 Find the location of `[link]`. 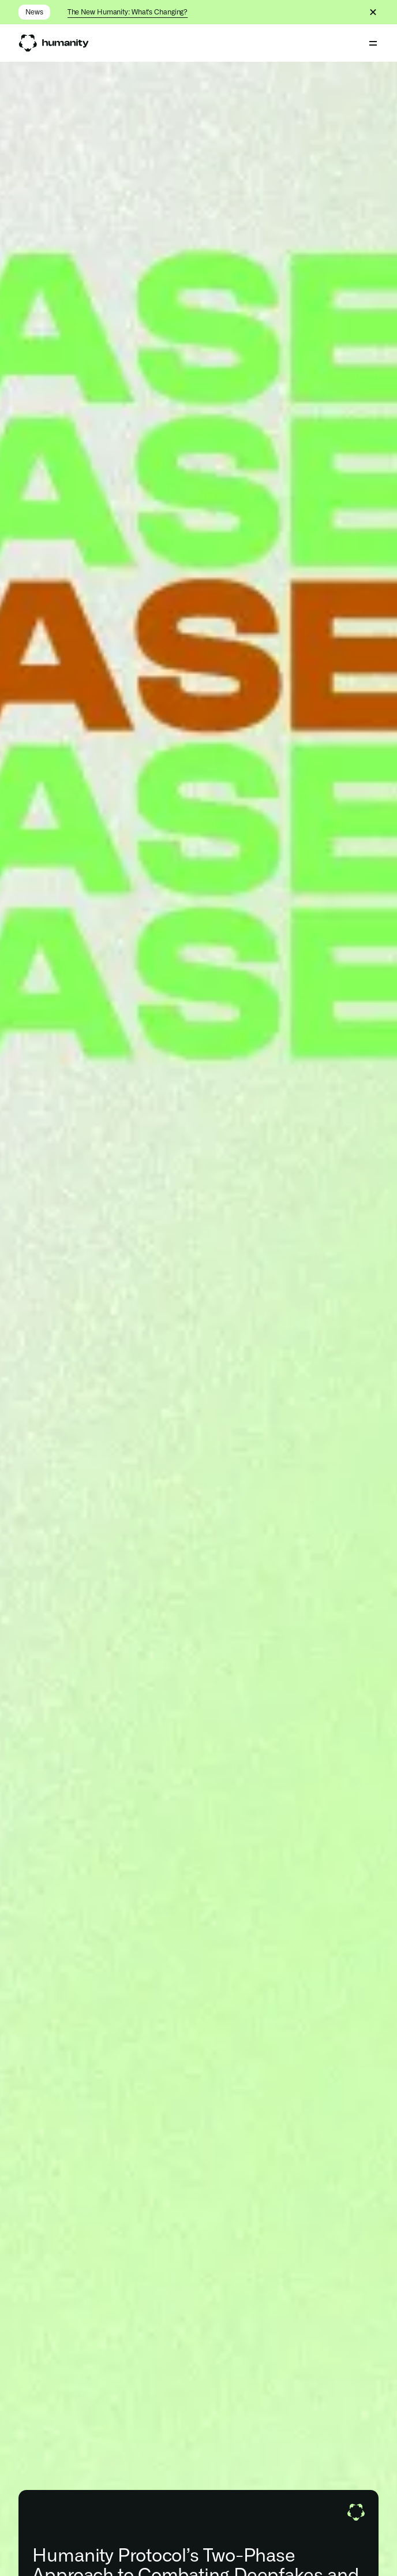

[link] is located at coordinates (53, 43).